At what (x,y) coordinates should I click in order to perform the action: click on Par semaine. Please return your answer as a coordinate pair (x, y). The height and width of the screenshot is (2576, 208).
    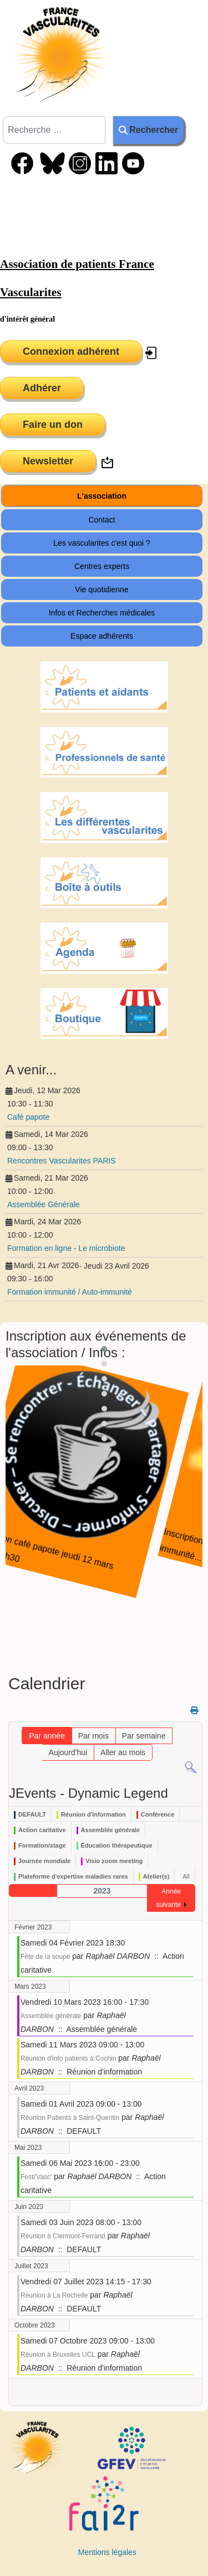
    Looking at the image, I should click on (144, 1735).